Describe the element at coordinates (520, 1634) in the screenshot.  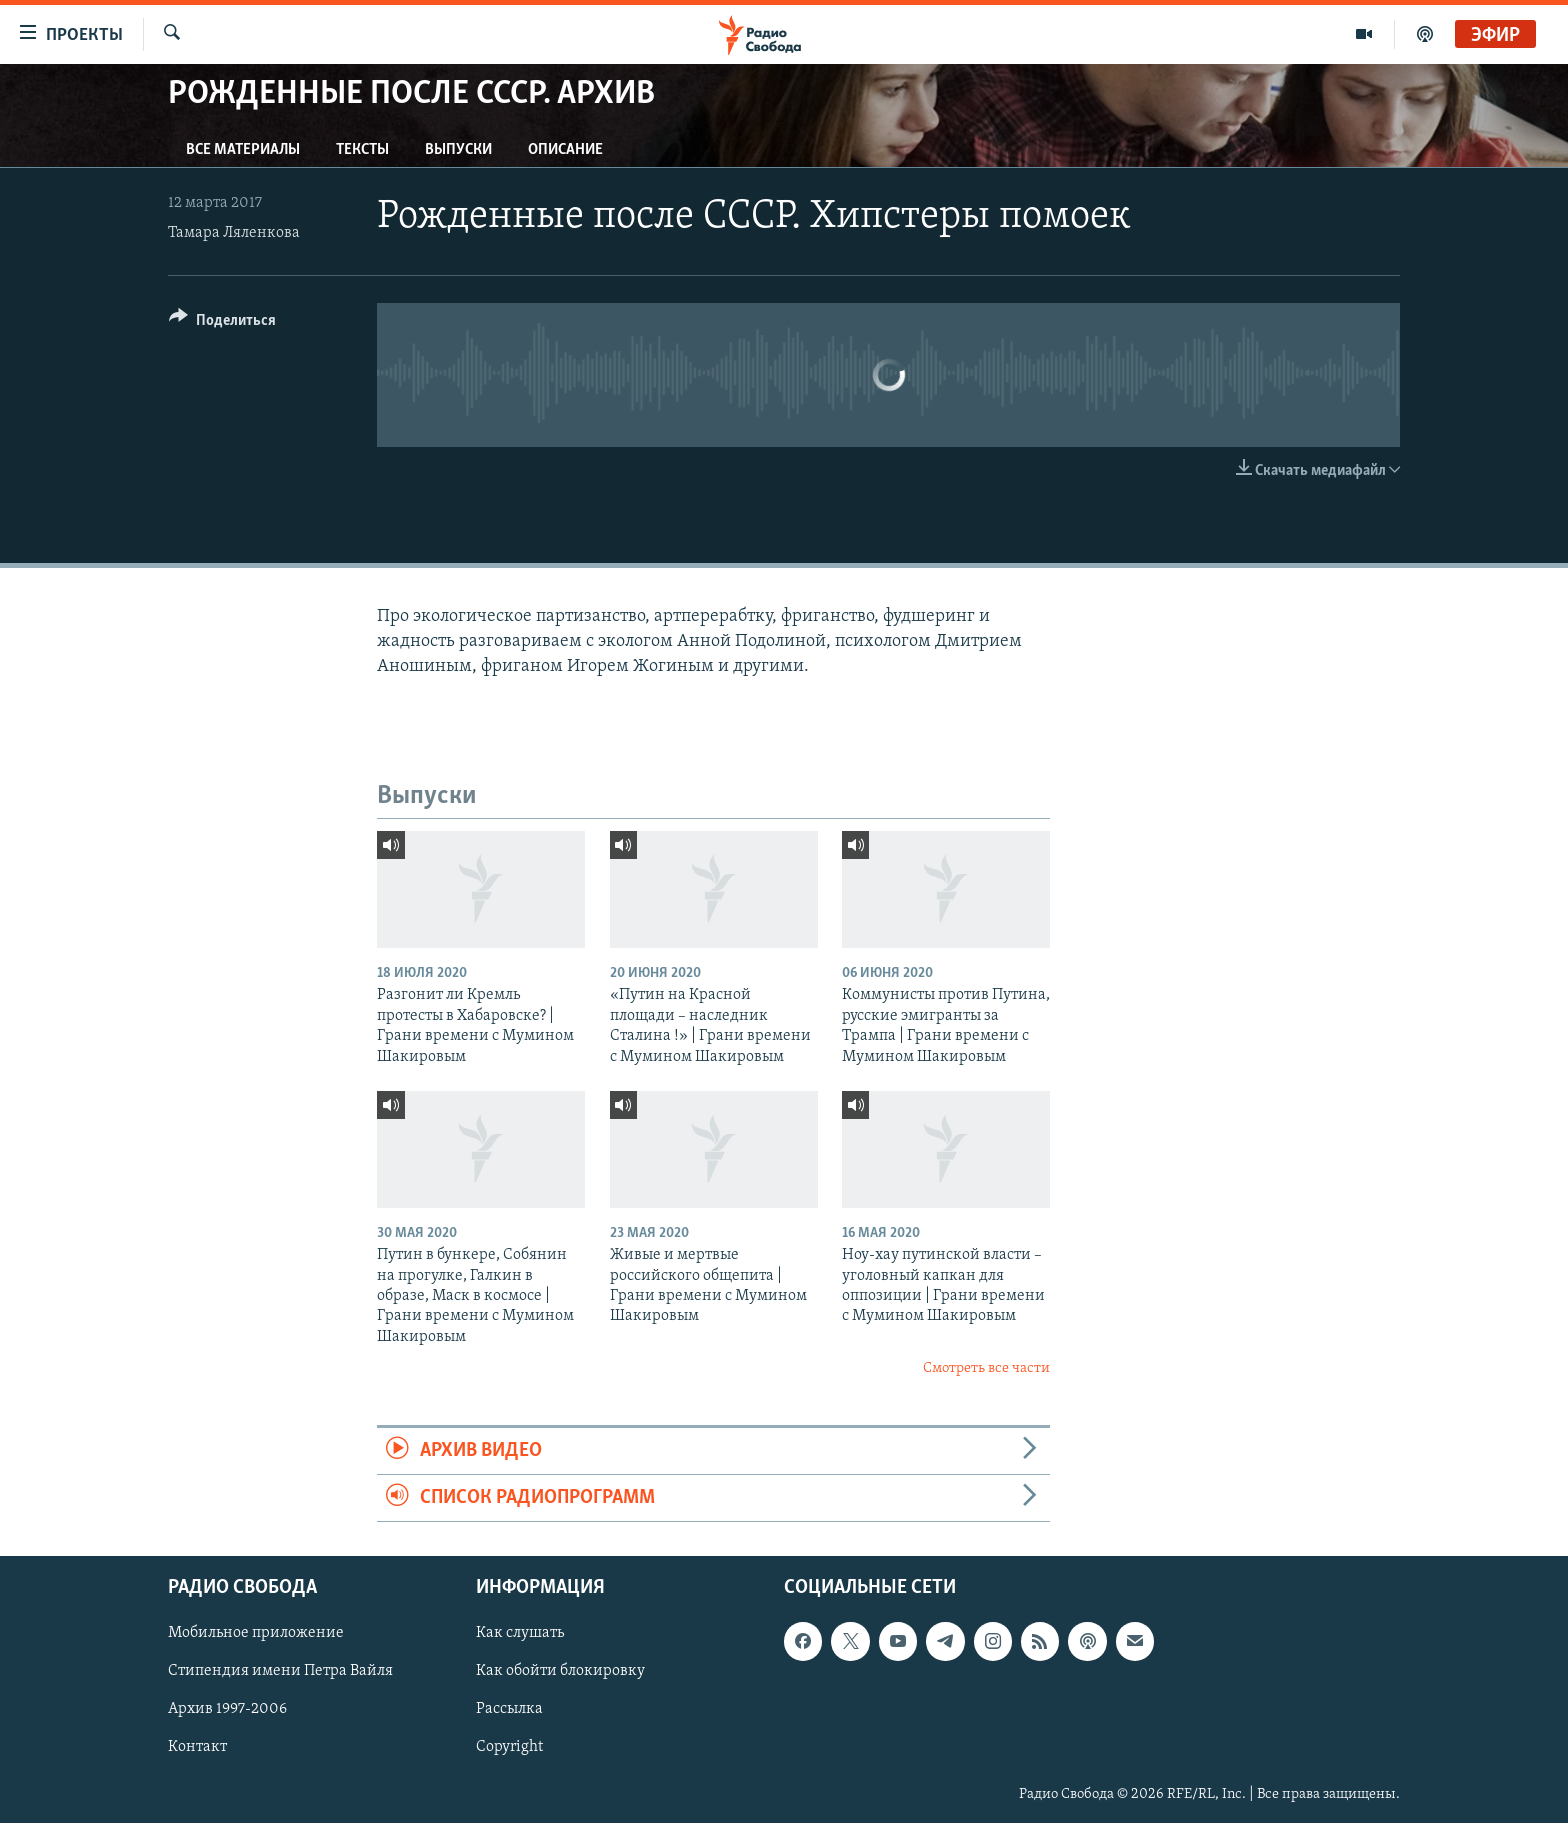
I see `Как слушать` at that location.